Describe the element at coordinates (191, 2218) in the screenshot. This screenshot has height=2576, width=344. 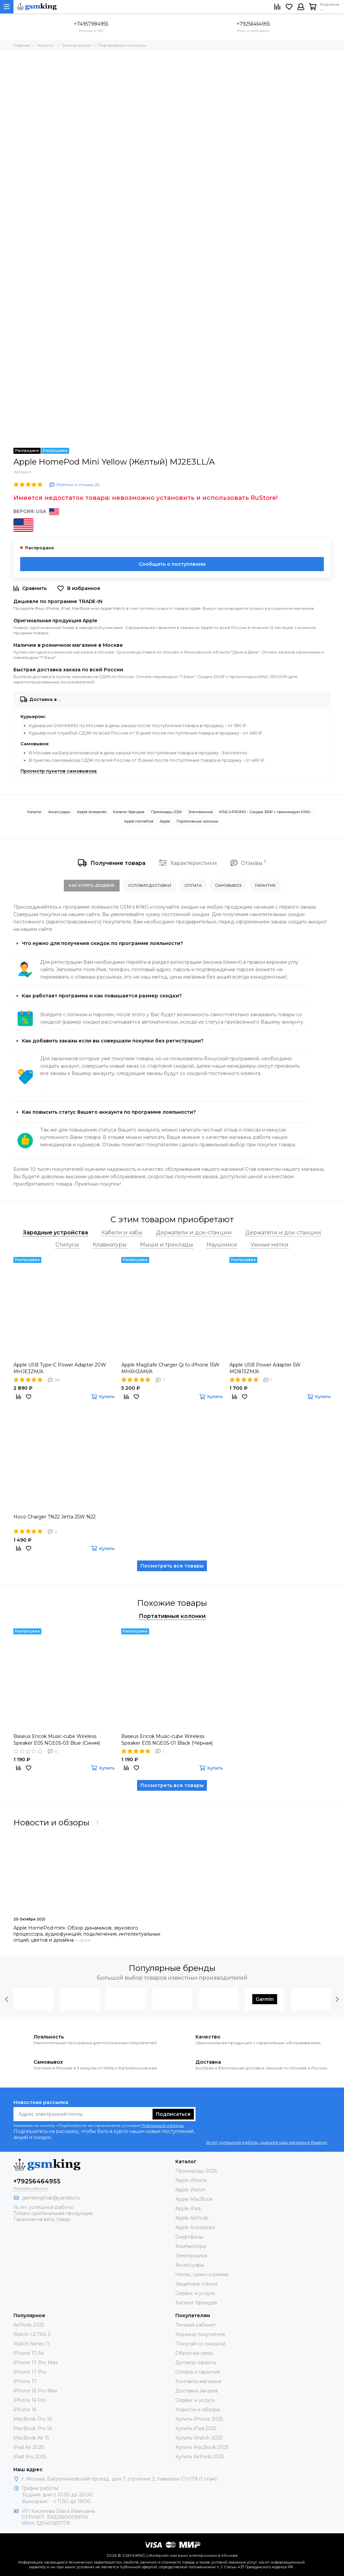
I see `Apple AirPods` at that location.